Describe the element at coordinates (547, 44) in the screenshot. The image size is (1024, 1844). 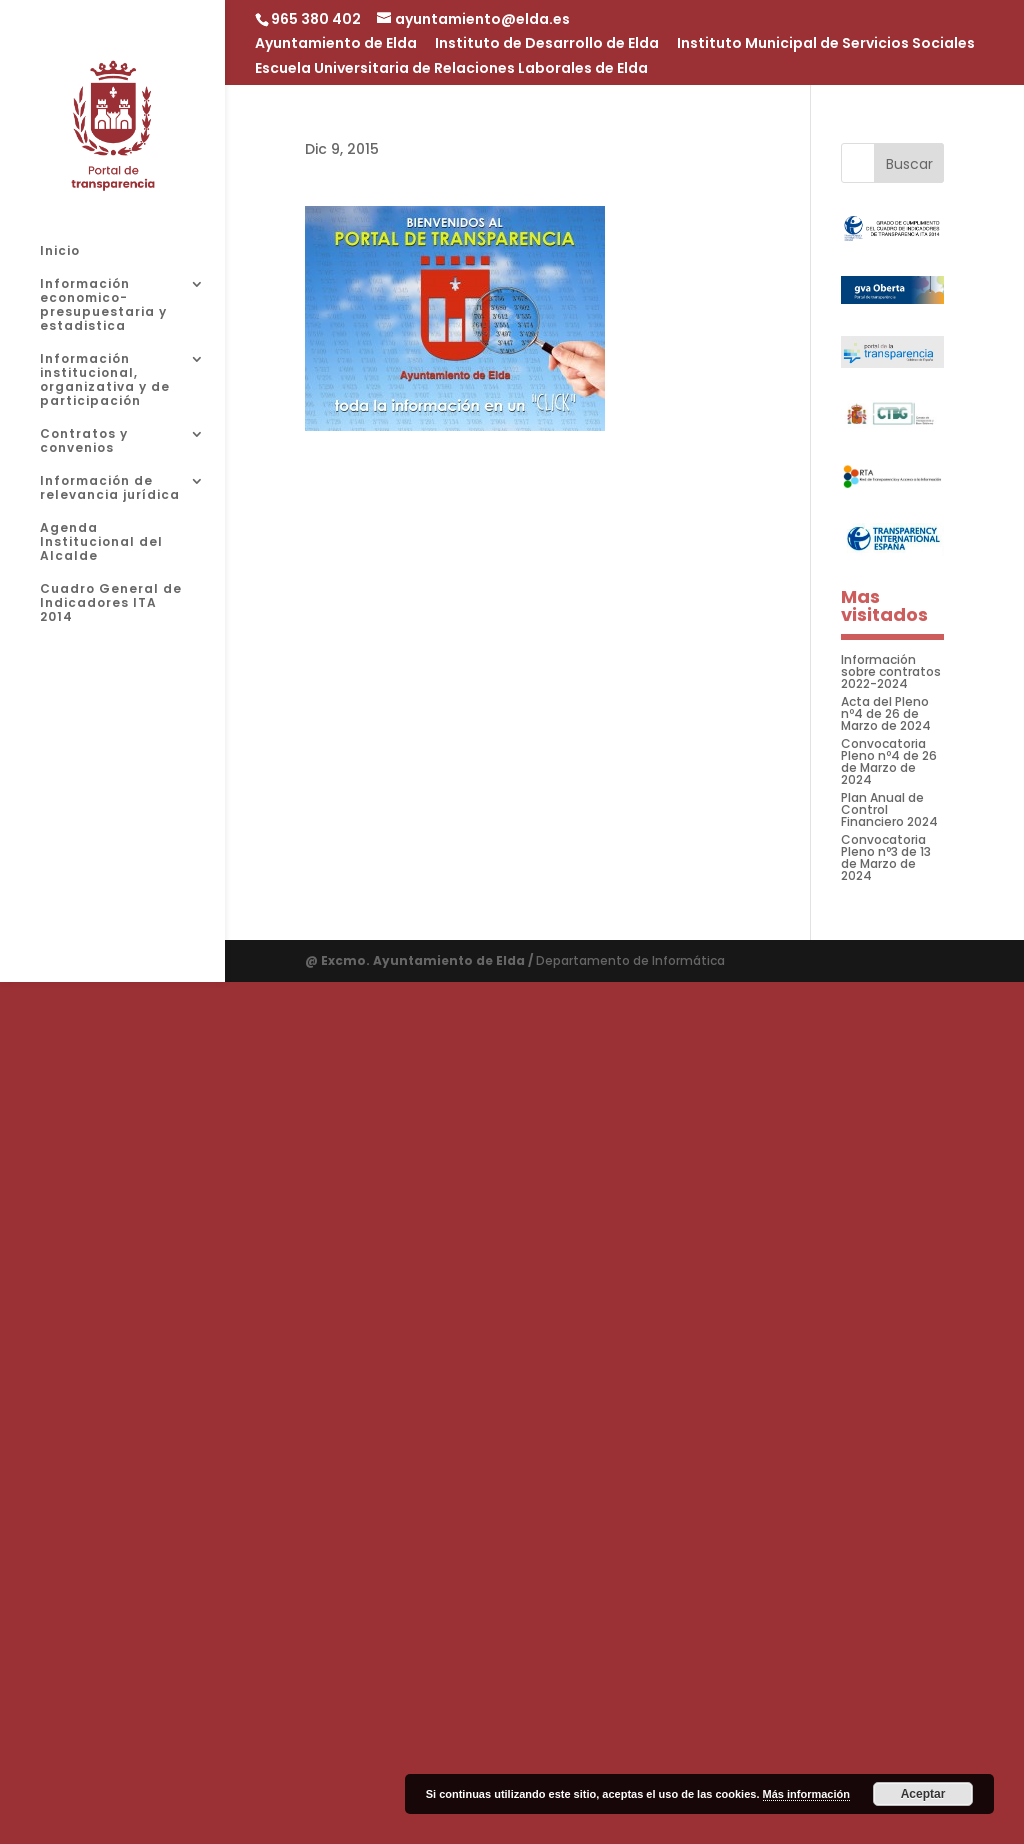
I see `Instituto de Desarrollo de Elda` at that location.